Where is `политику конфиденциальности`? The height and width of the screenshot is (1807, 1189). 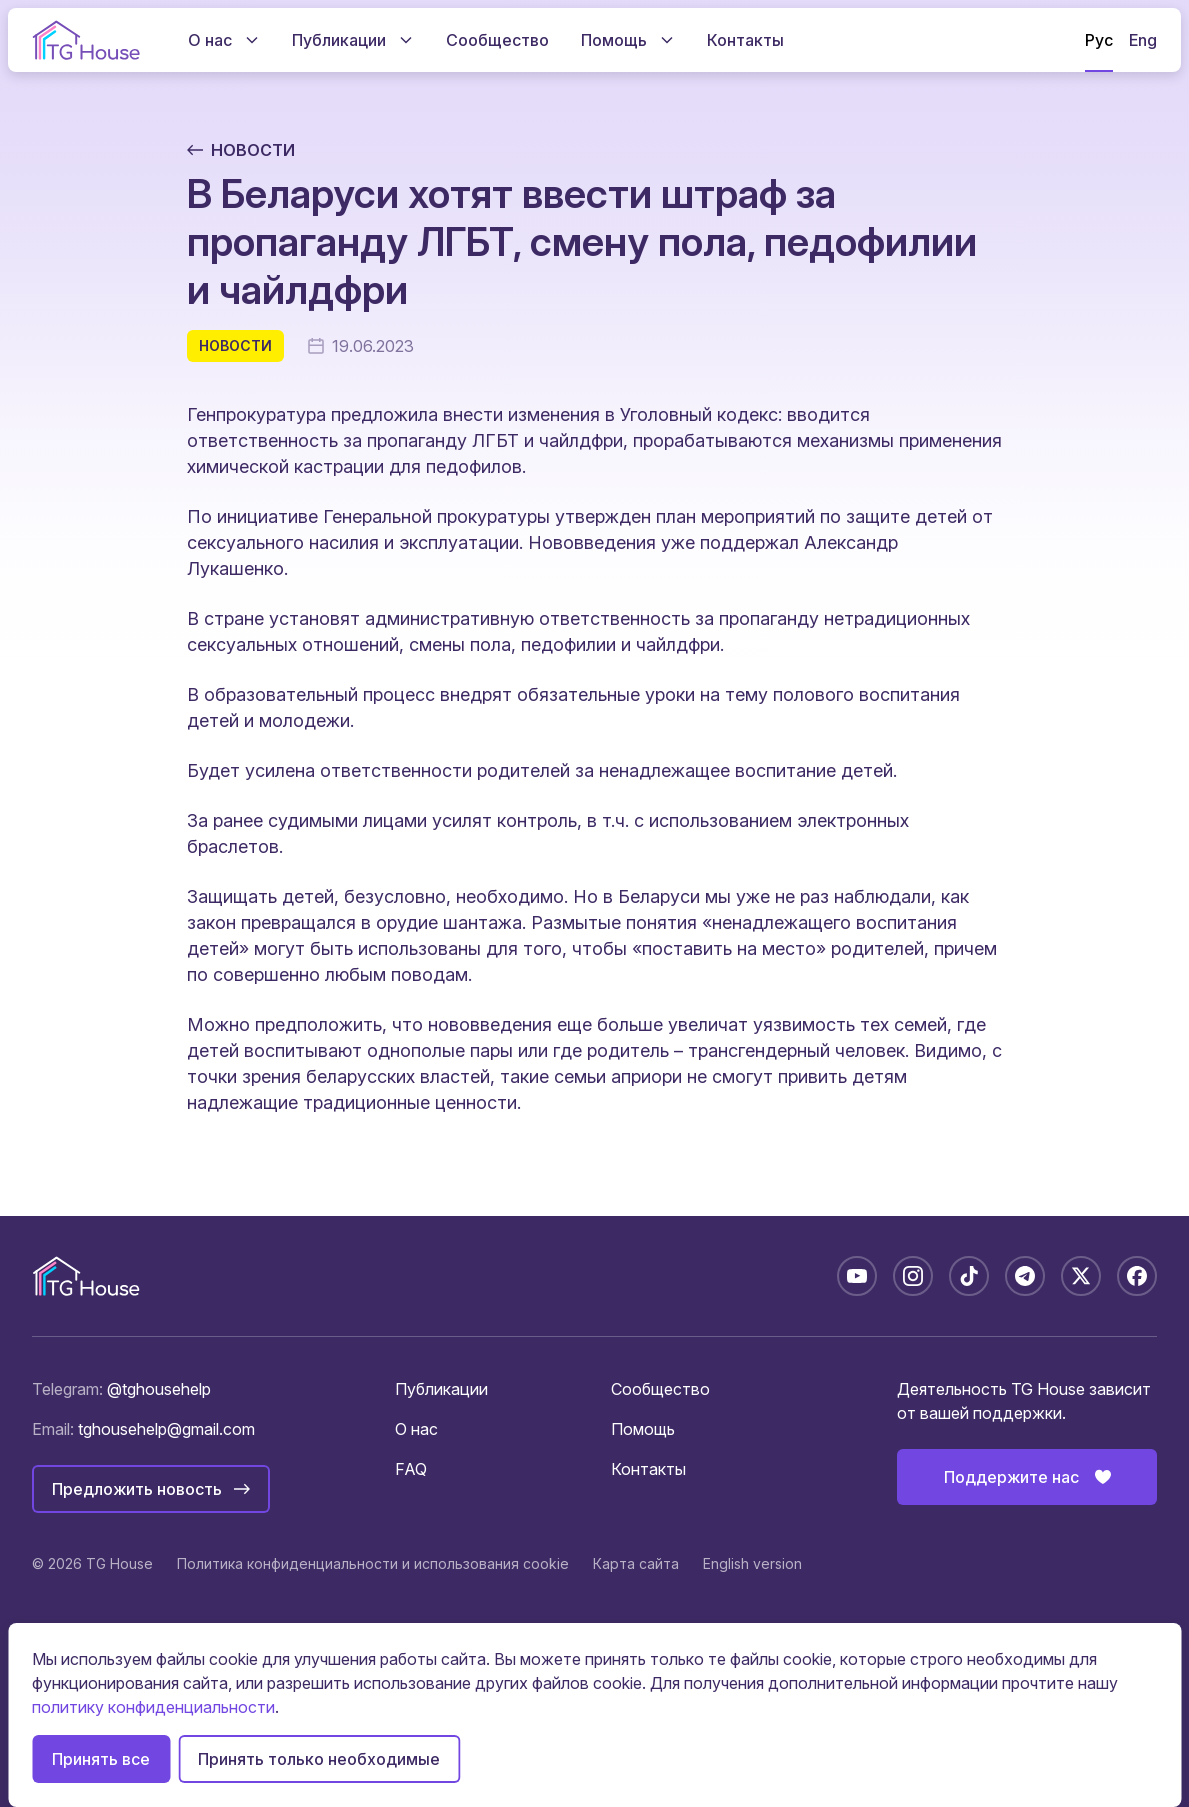 политику конфиденциальности is located at coordinates (153, 1707).